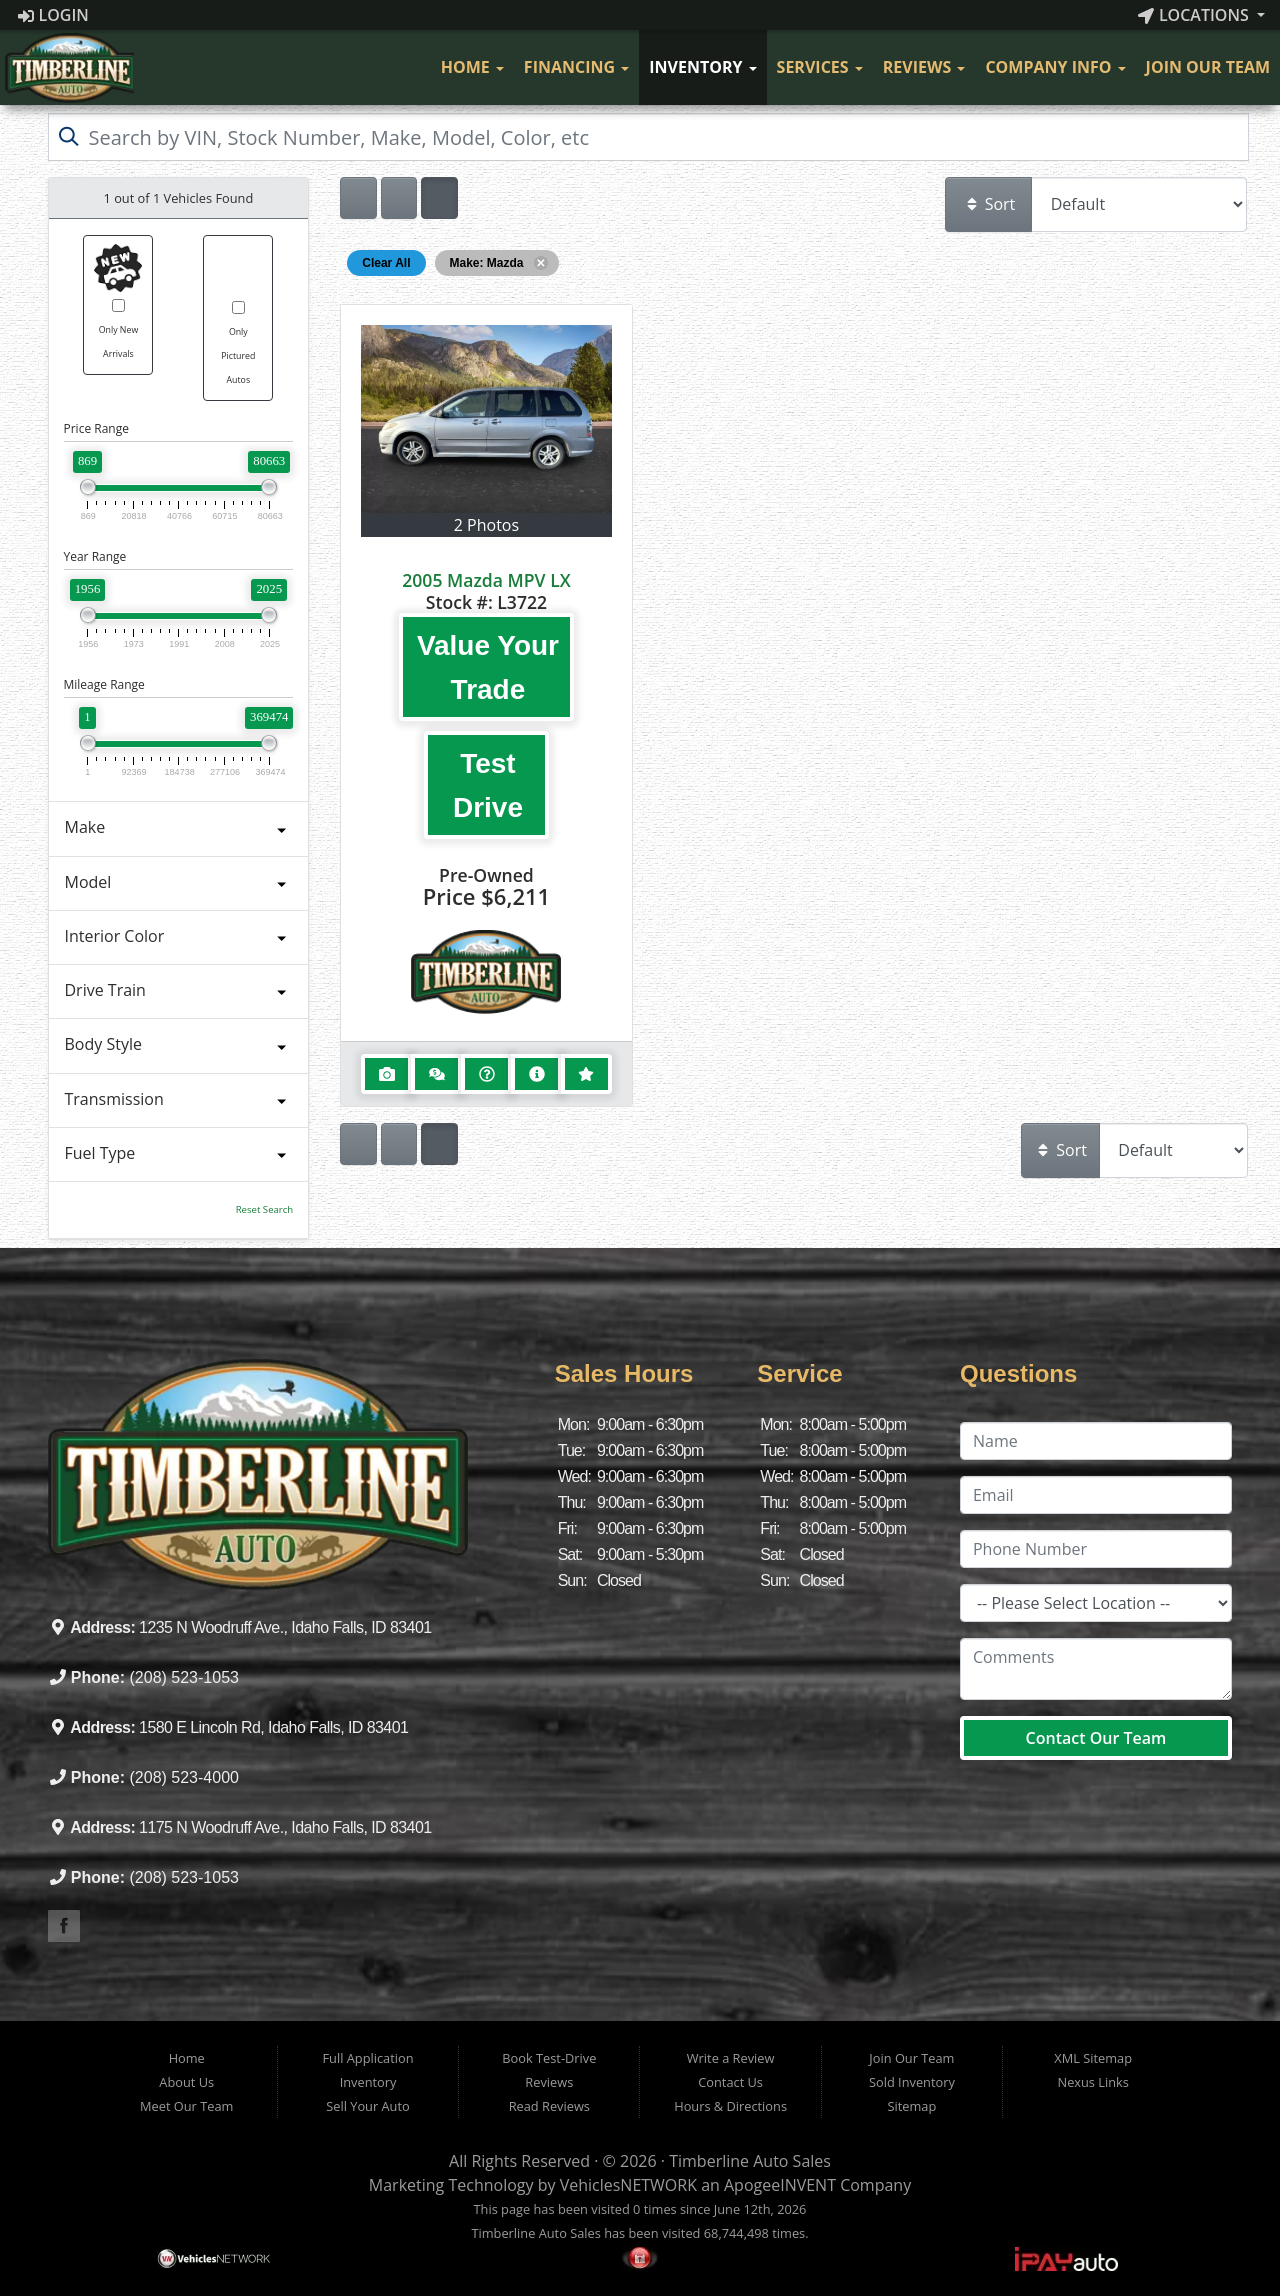 The height and width of the screenshot is (2296, 1280). I want to click on Sell Your Auto, so click(367, 2106).